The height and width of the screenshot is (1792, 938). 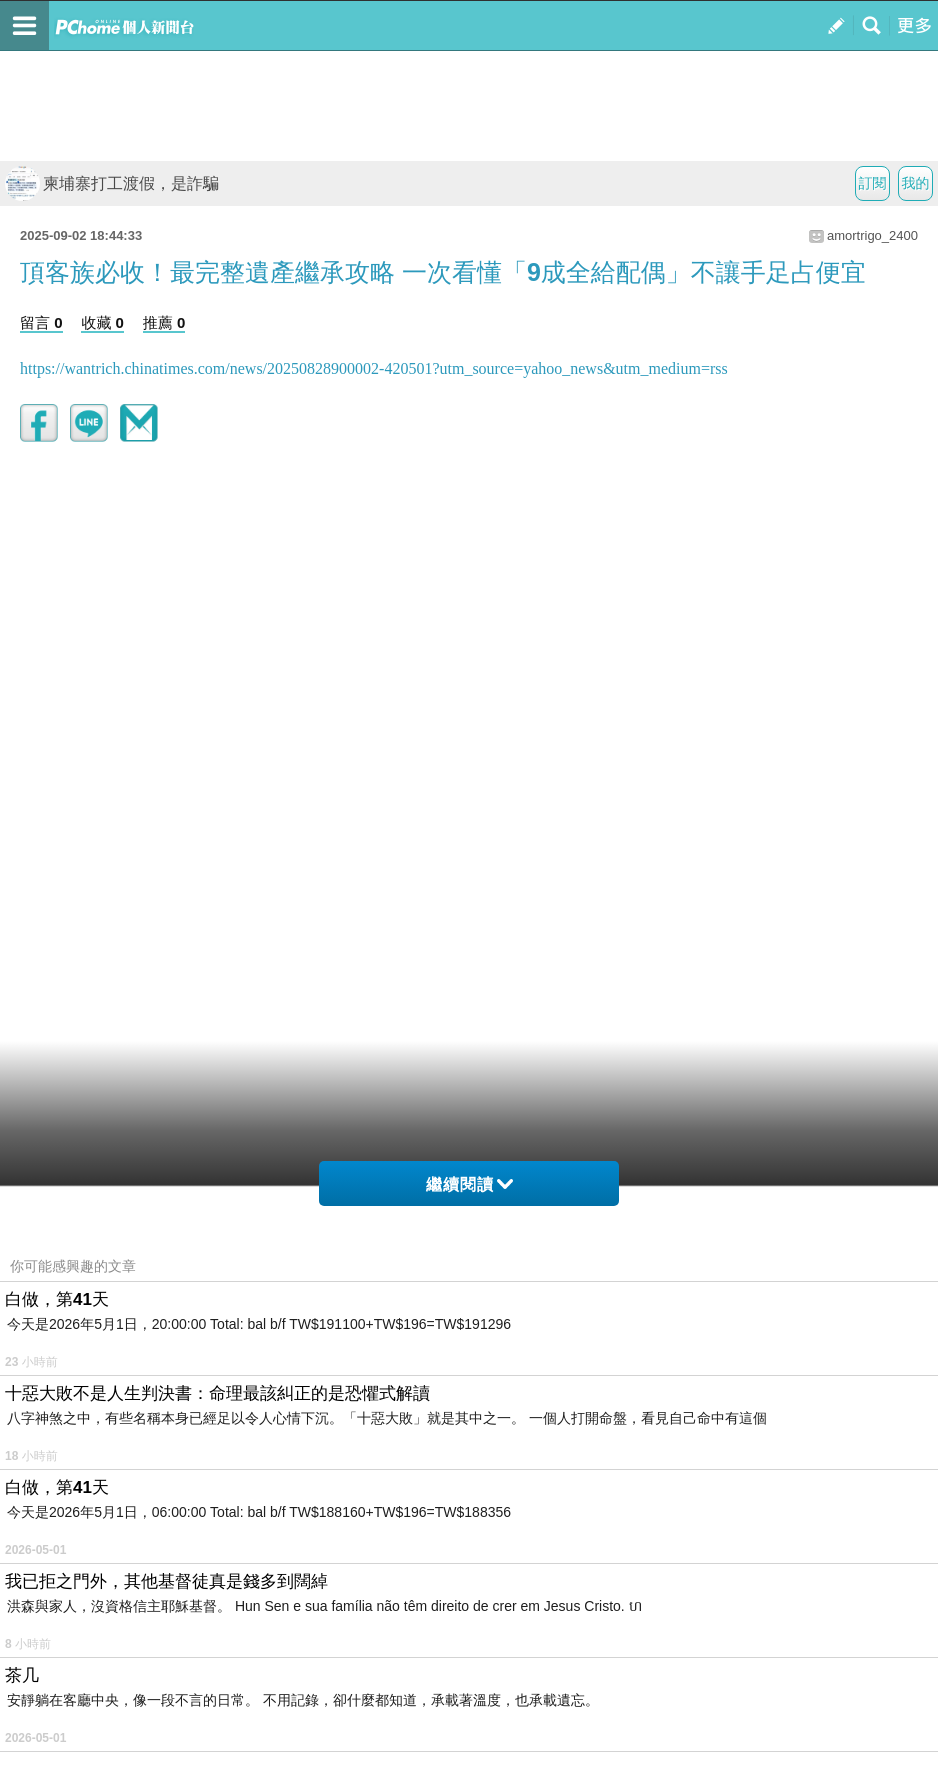 I want to click on 繼續閱讀, so click(x=469, y=1184).